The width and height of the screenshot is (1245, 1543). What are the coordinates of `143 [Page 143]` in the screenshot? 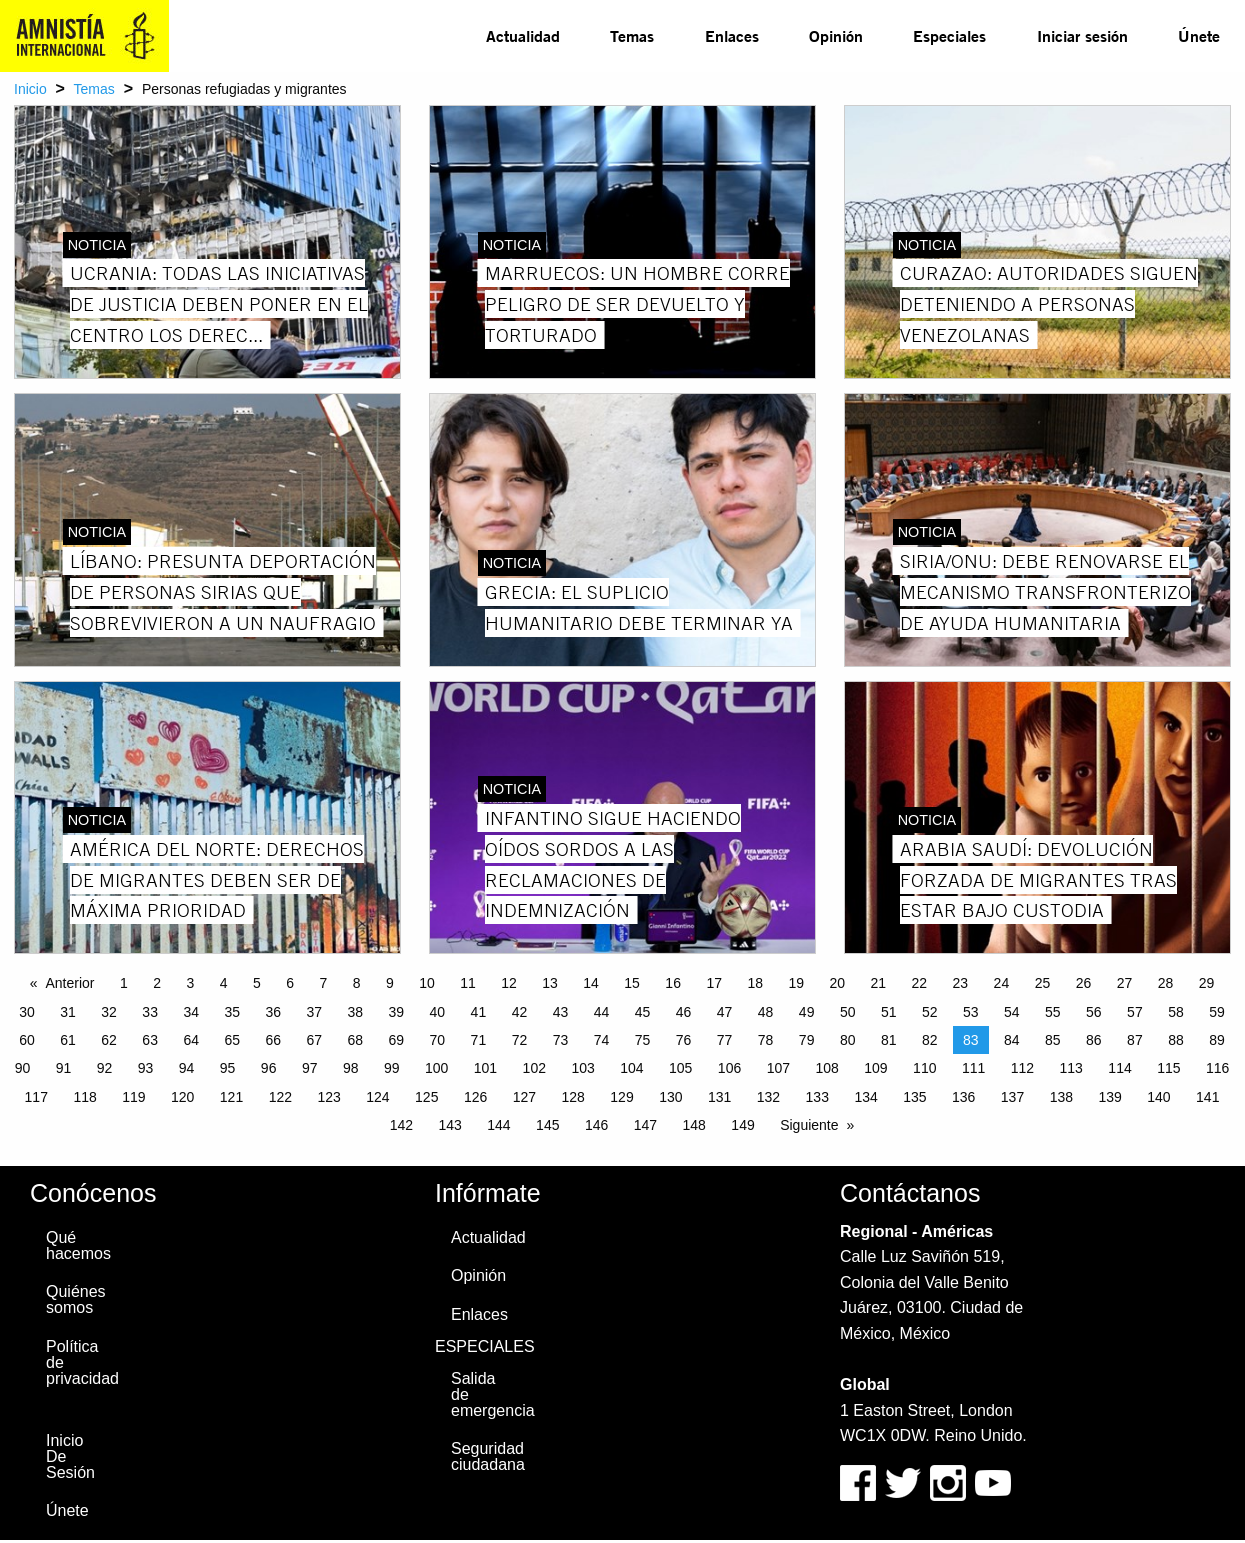 It's located at (449, 1125).